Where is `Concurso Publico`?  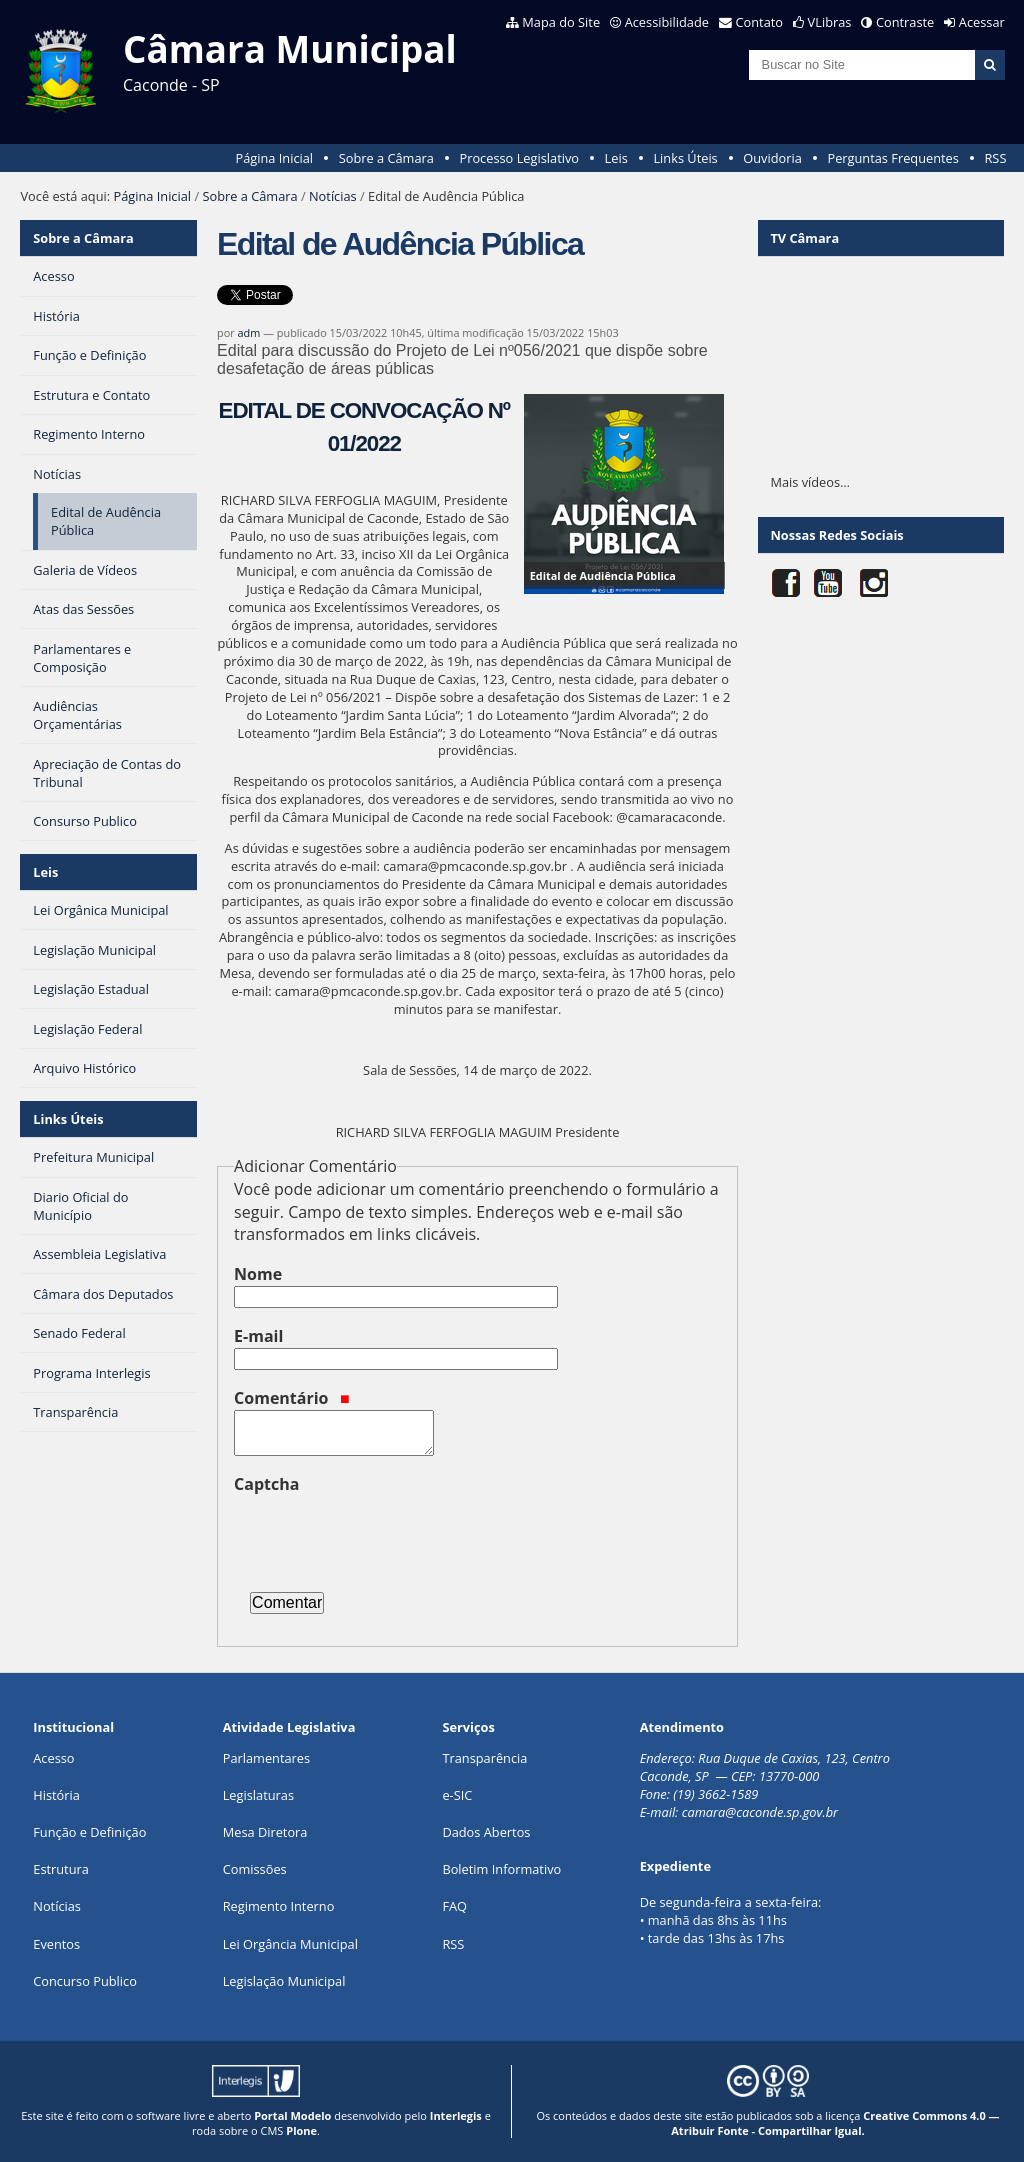 Concurso Publico is located at coordinates (85, 1981).